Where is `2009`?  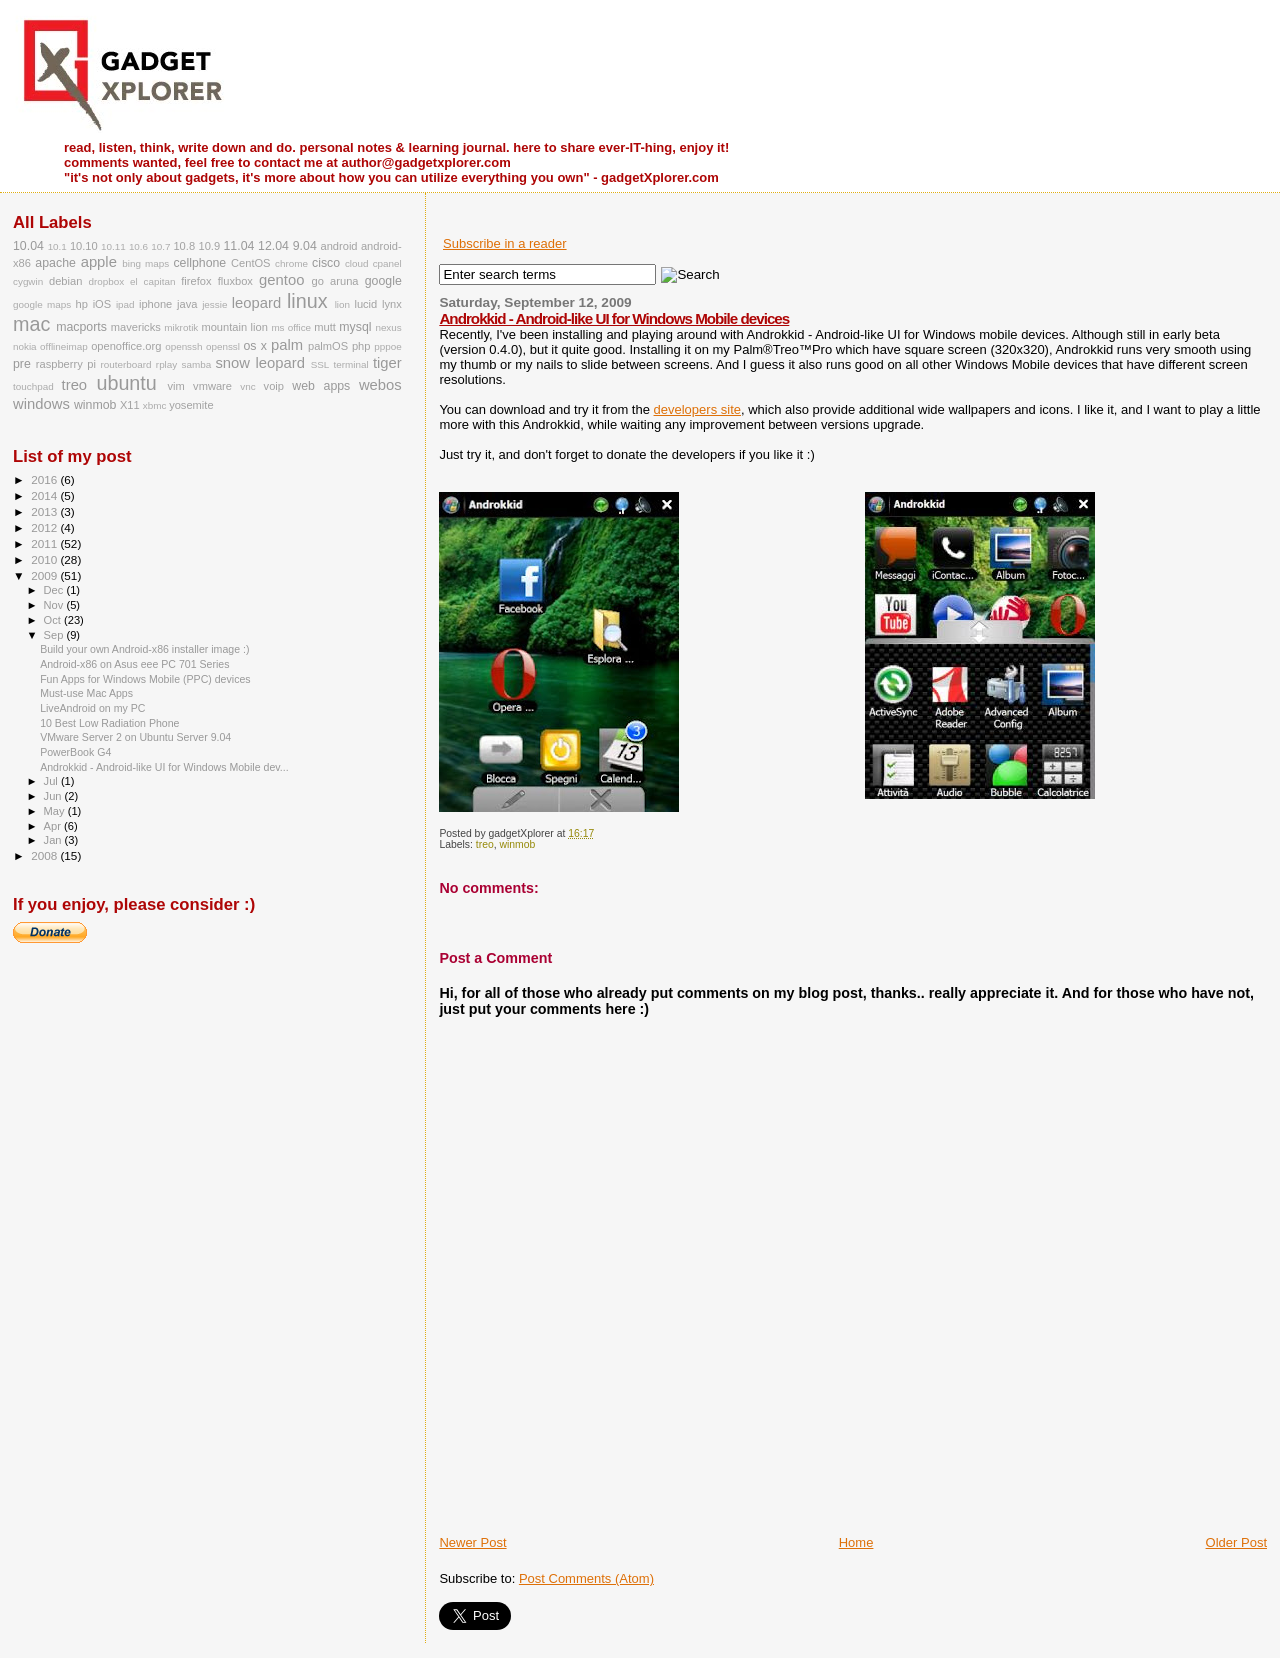 2009 is located at coordinates (45, 575).